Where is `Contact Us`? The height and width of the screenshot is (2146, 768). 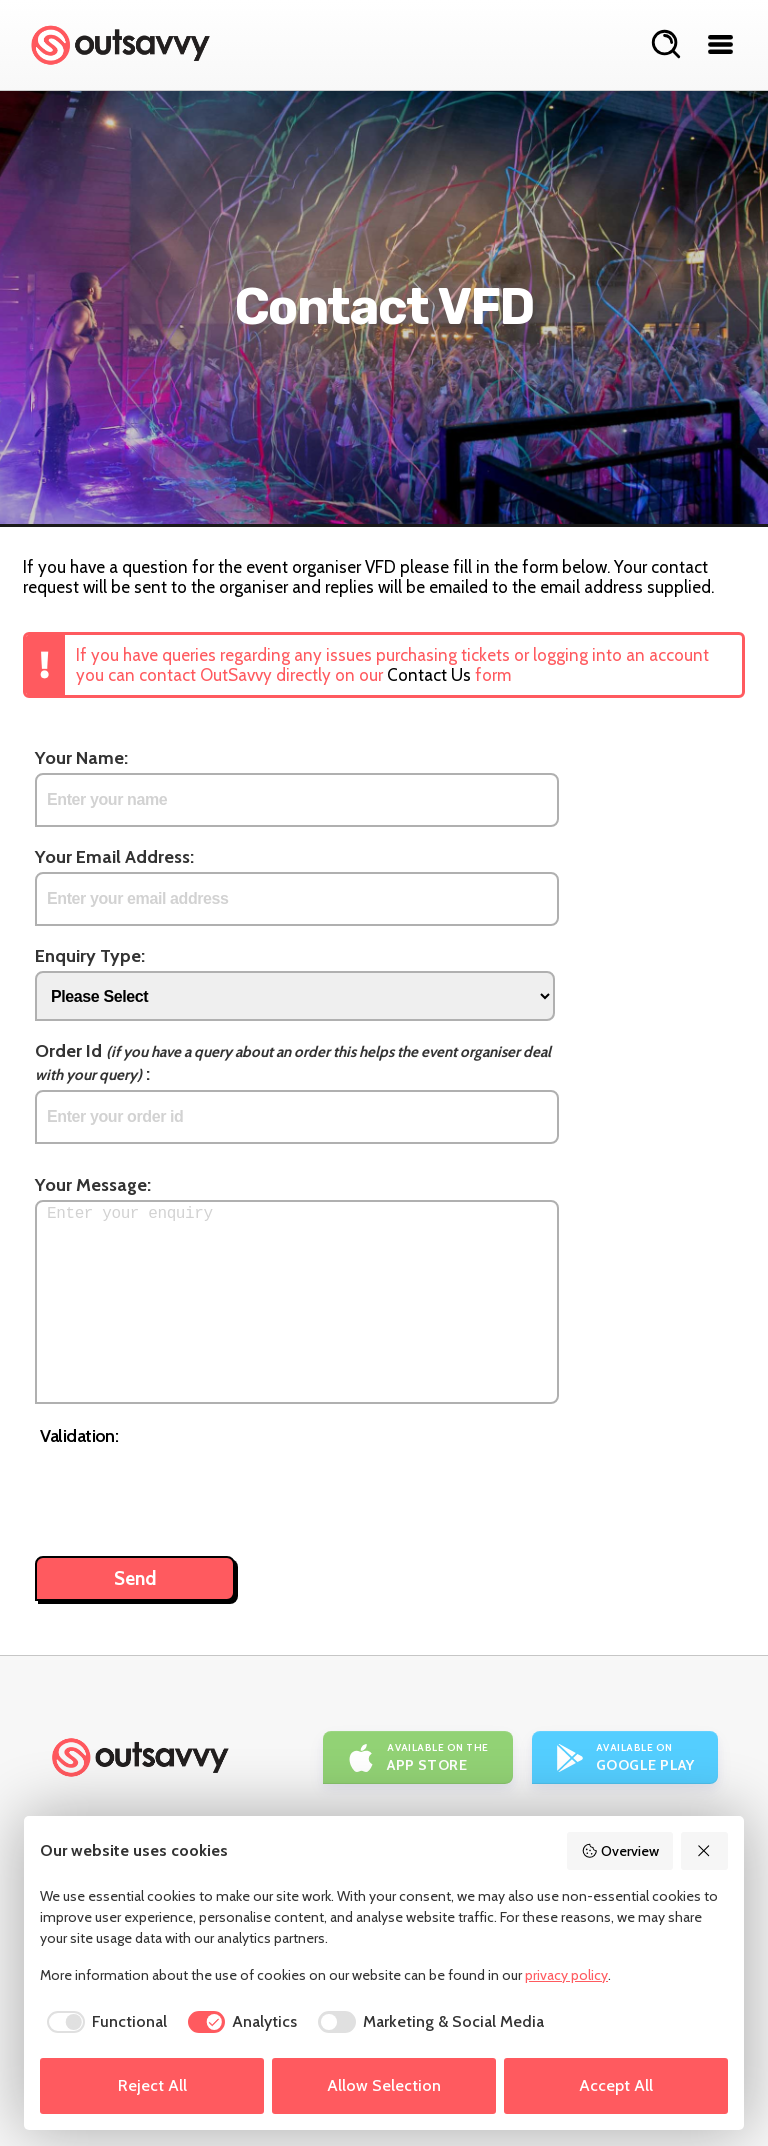
Contact Us is located at coordinates (429, 675).